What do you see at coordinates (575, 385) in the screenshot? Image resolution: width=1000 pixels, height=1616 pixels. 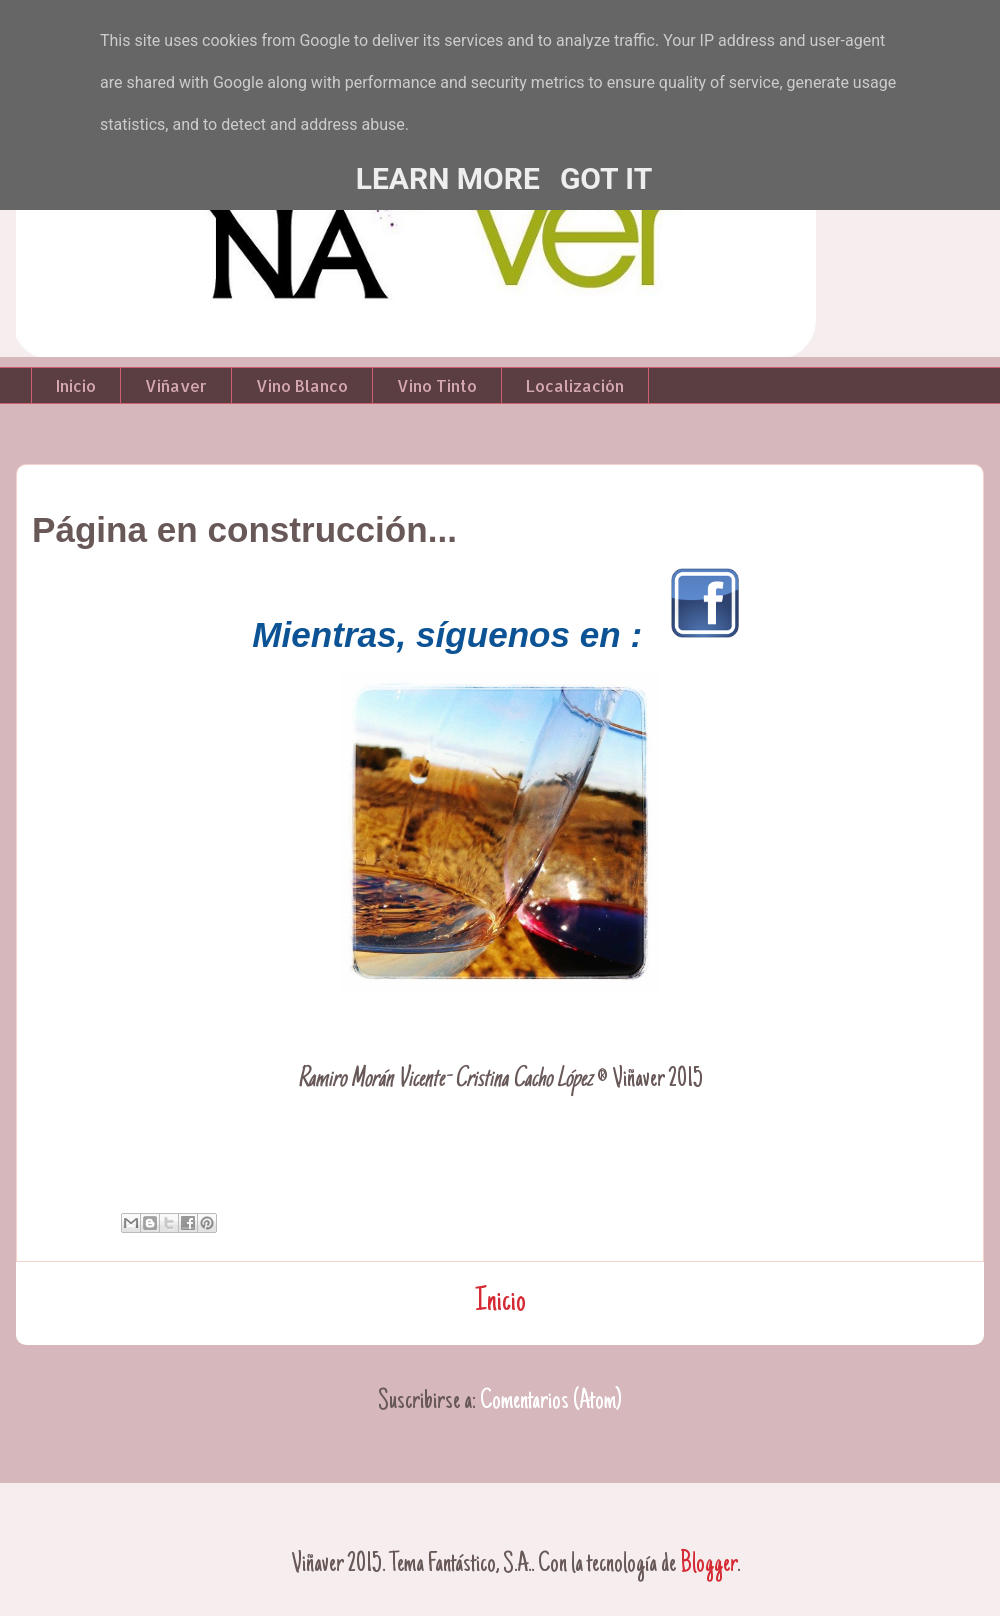 I see `Localización` at bounding box center [575, 385].